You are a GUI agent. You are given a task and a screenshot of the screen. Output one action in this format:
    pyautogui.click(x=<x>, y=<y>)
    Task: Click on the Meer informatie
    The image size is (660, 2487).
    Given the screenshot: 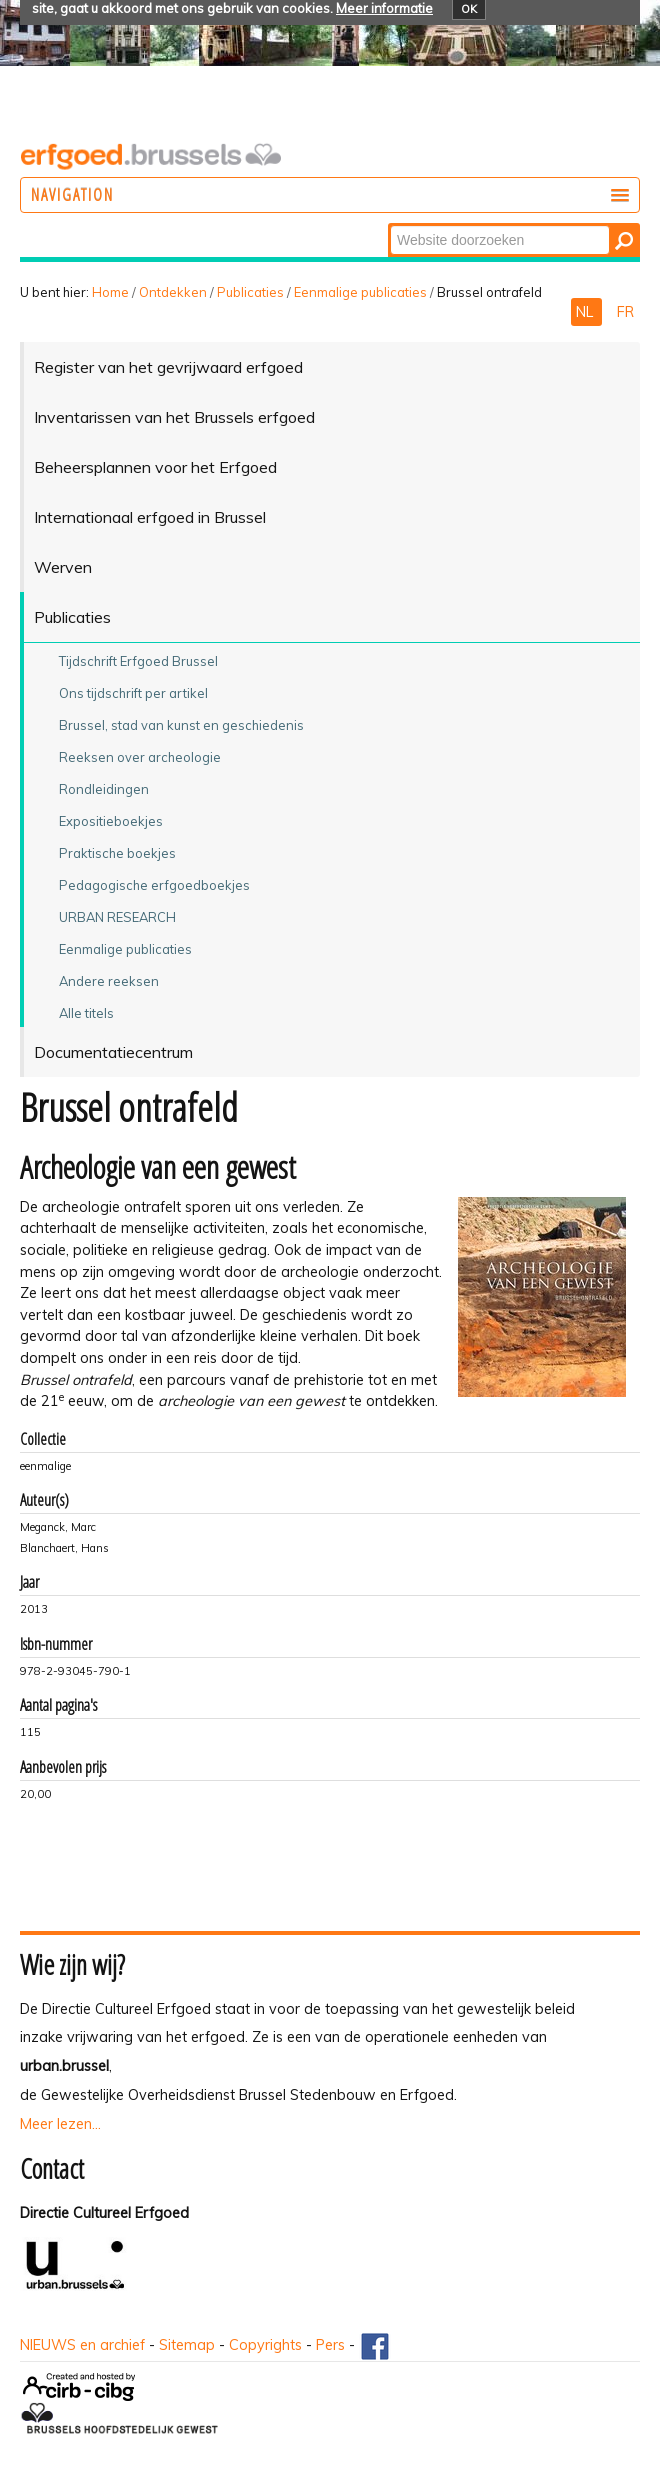 What is the action you would take?
    pyautogui.click(x=384, y=8)
    